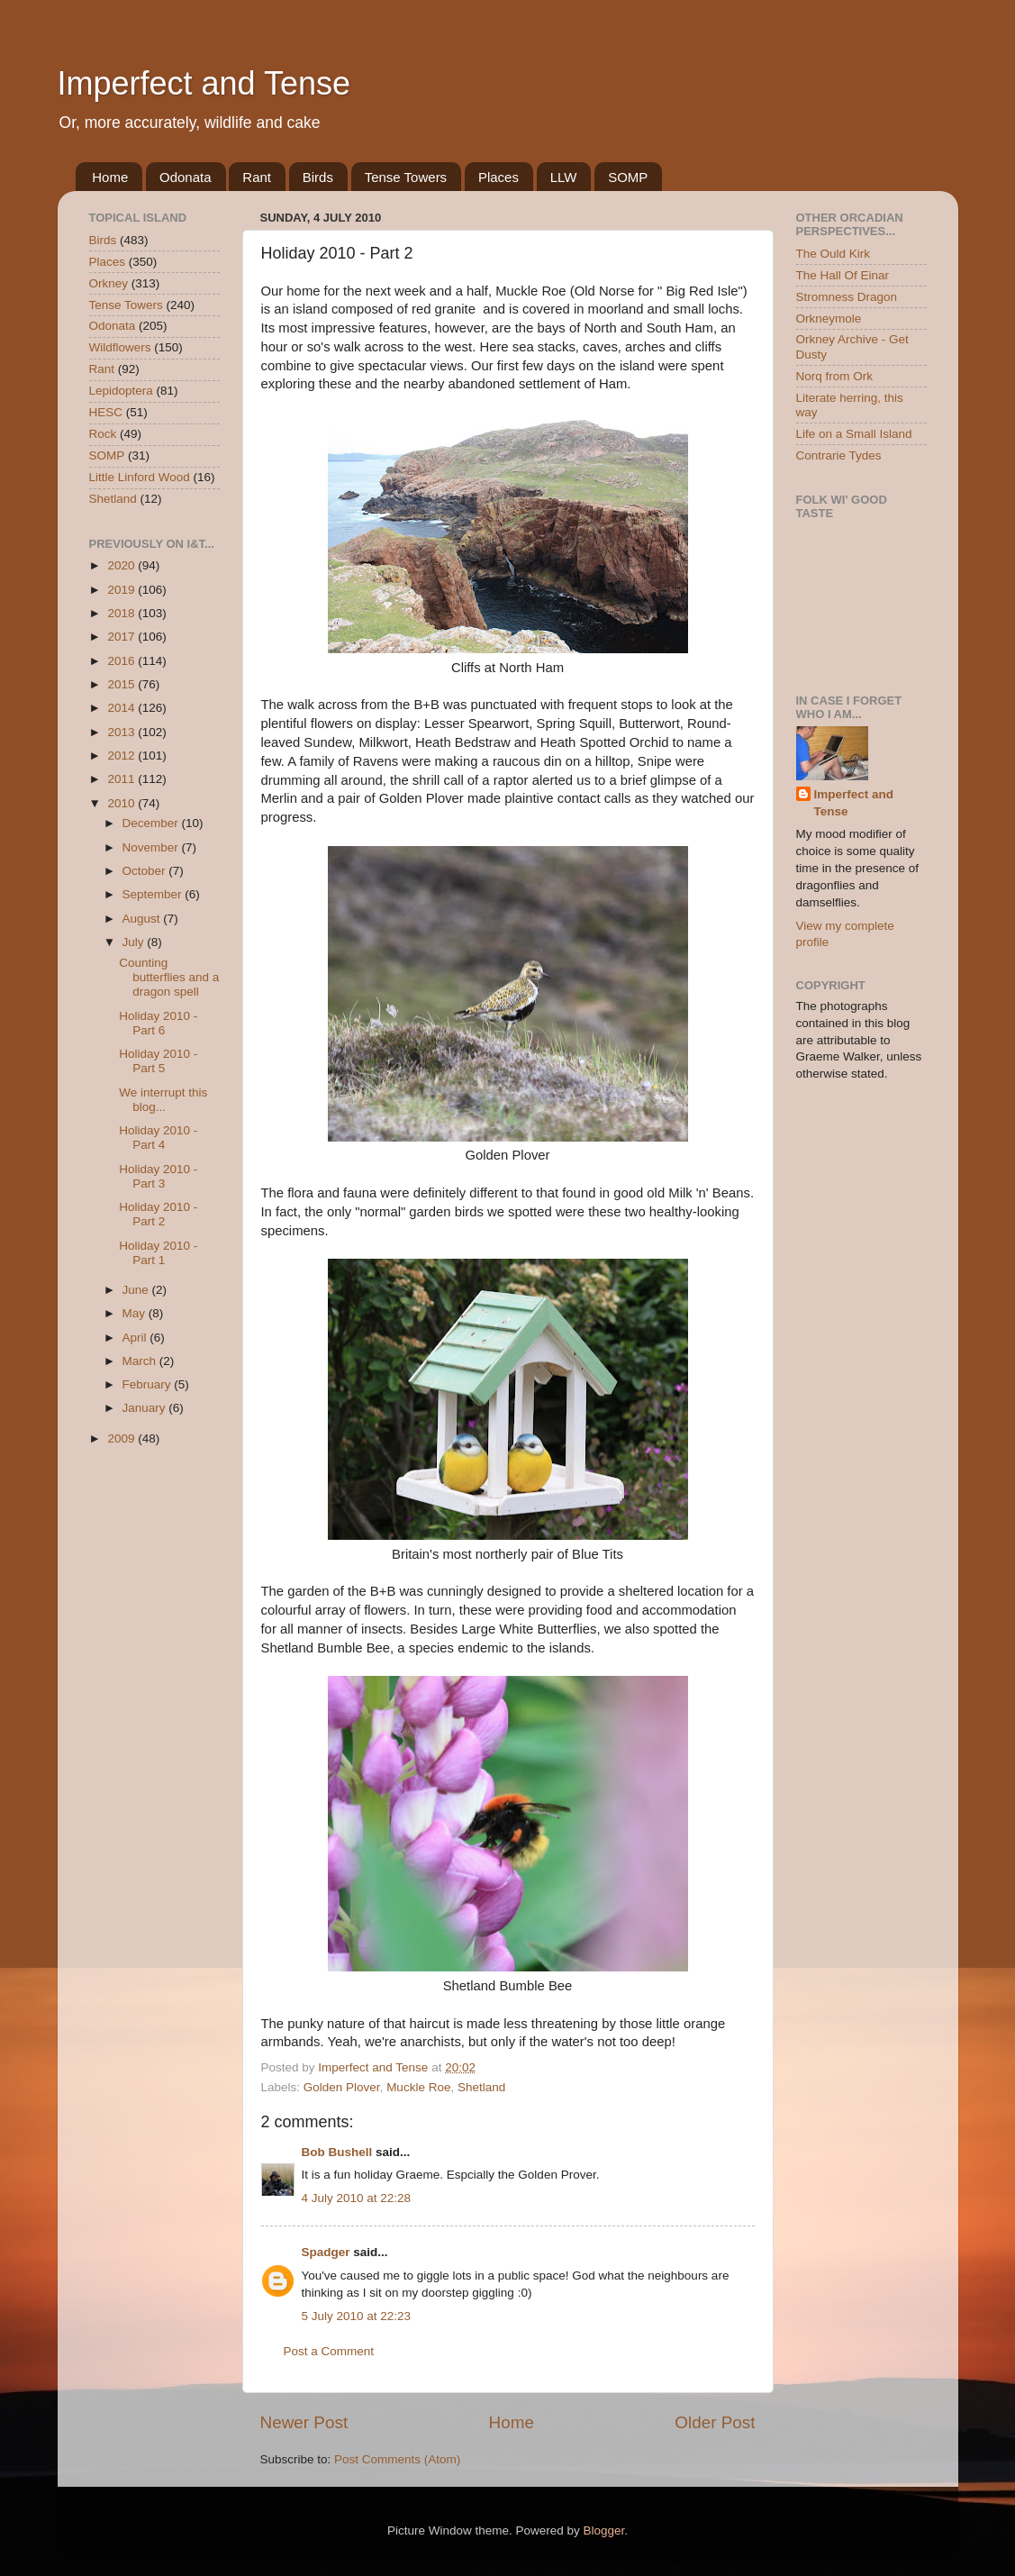 This screenshot has width=1015, height=2576. What do you see at coordinates (185, 177) in the screenshot?
I see `Odonata` at bounding box center [185, 177].